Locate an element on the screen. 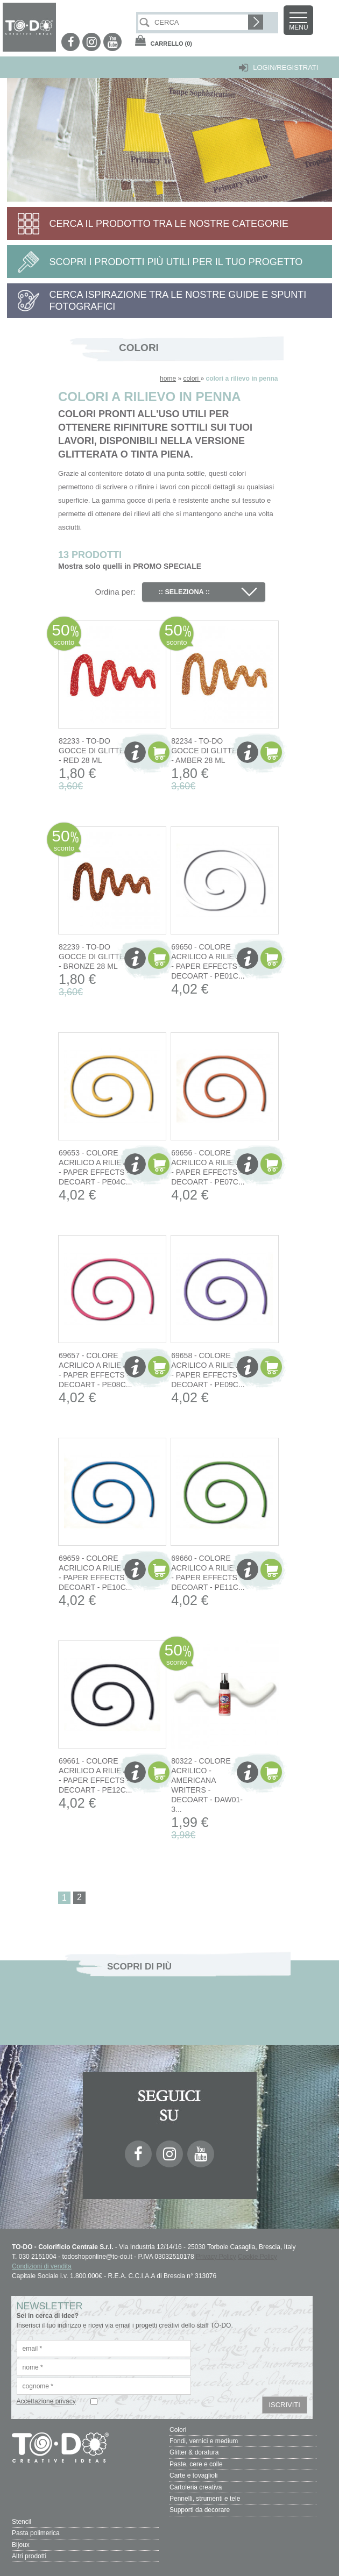 Image resolution: width=339 pixels, height=2576 pixels. Condizioni di vendita is located at coordinates (42, 2266).